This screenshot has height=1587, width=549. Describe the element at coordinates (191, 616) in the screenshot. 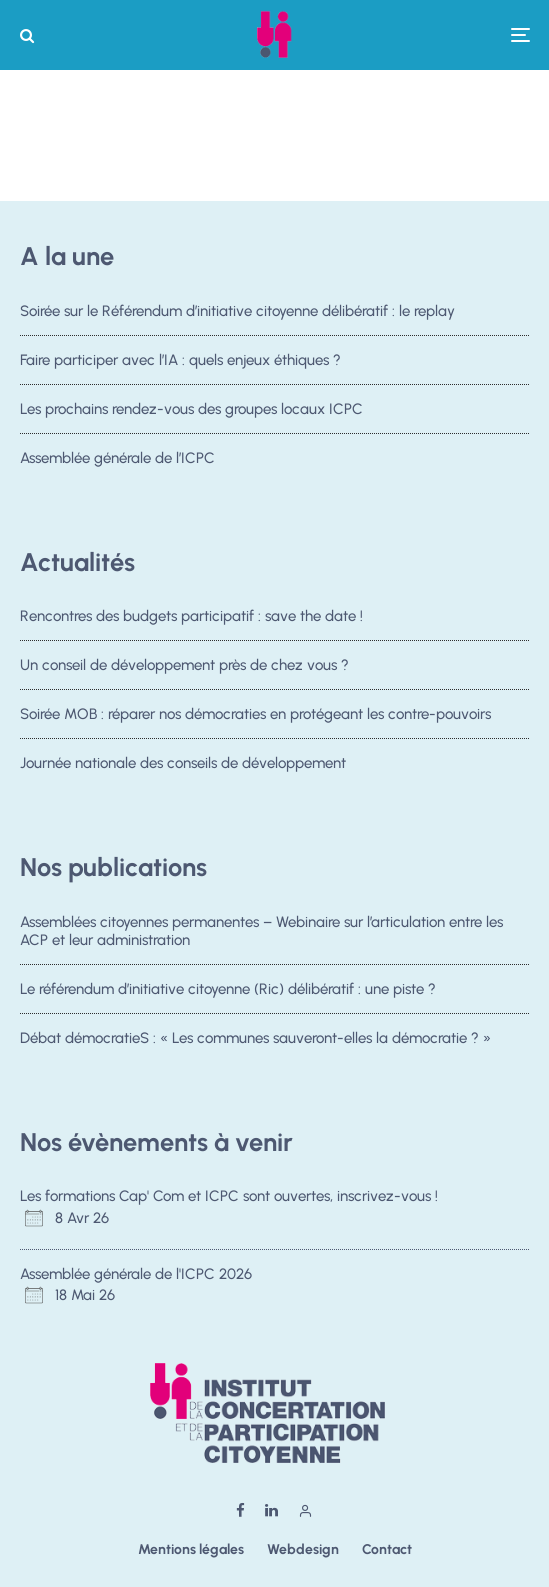

I see `Rencontres des budgets participatif : save the date !` at that location.